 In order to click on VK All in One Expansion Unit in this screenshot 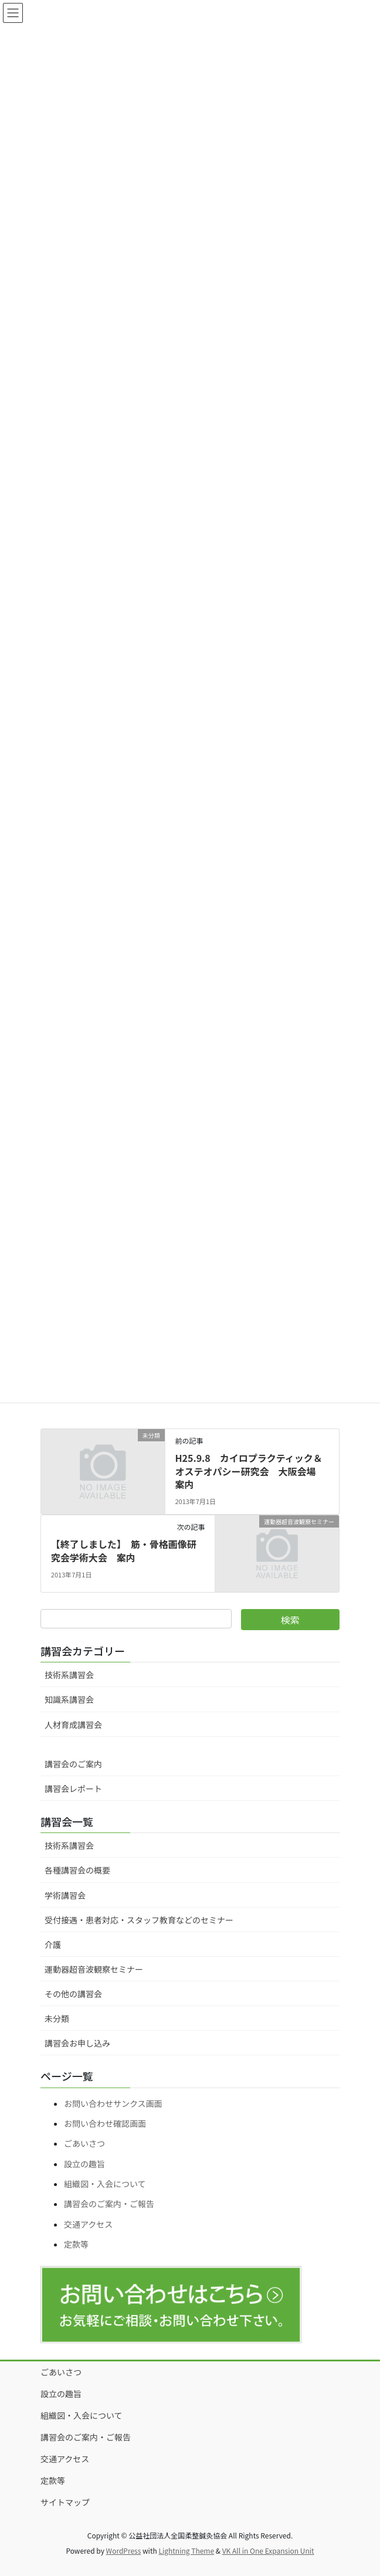, I will do `click(268, 2550)`.